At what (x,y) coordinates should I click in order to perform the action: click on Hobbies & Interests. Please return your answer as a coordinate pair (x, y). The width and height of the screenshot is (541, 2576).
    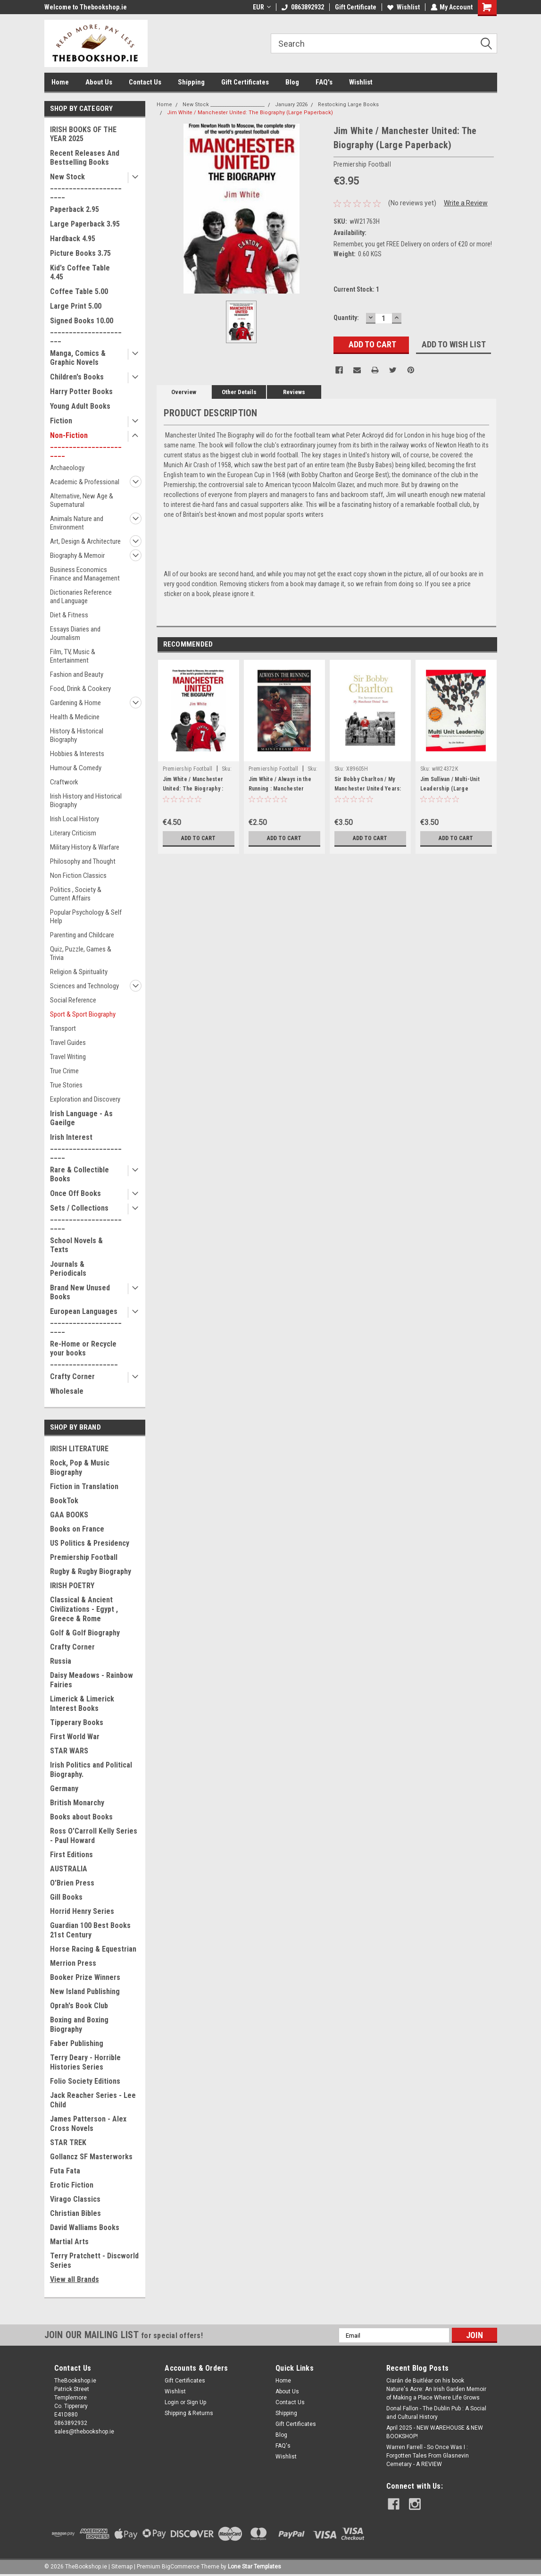
    Looking at the image, I should click on (77, 753).